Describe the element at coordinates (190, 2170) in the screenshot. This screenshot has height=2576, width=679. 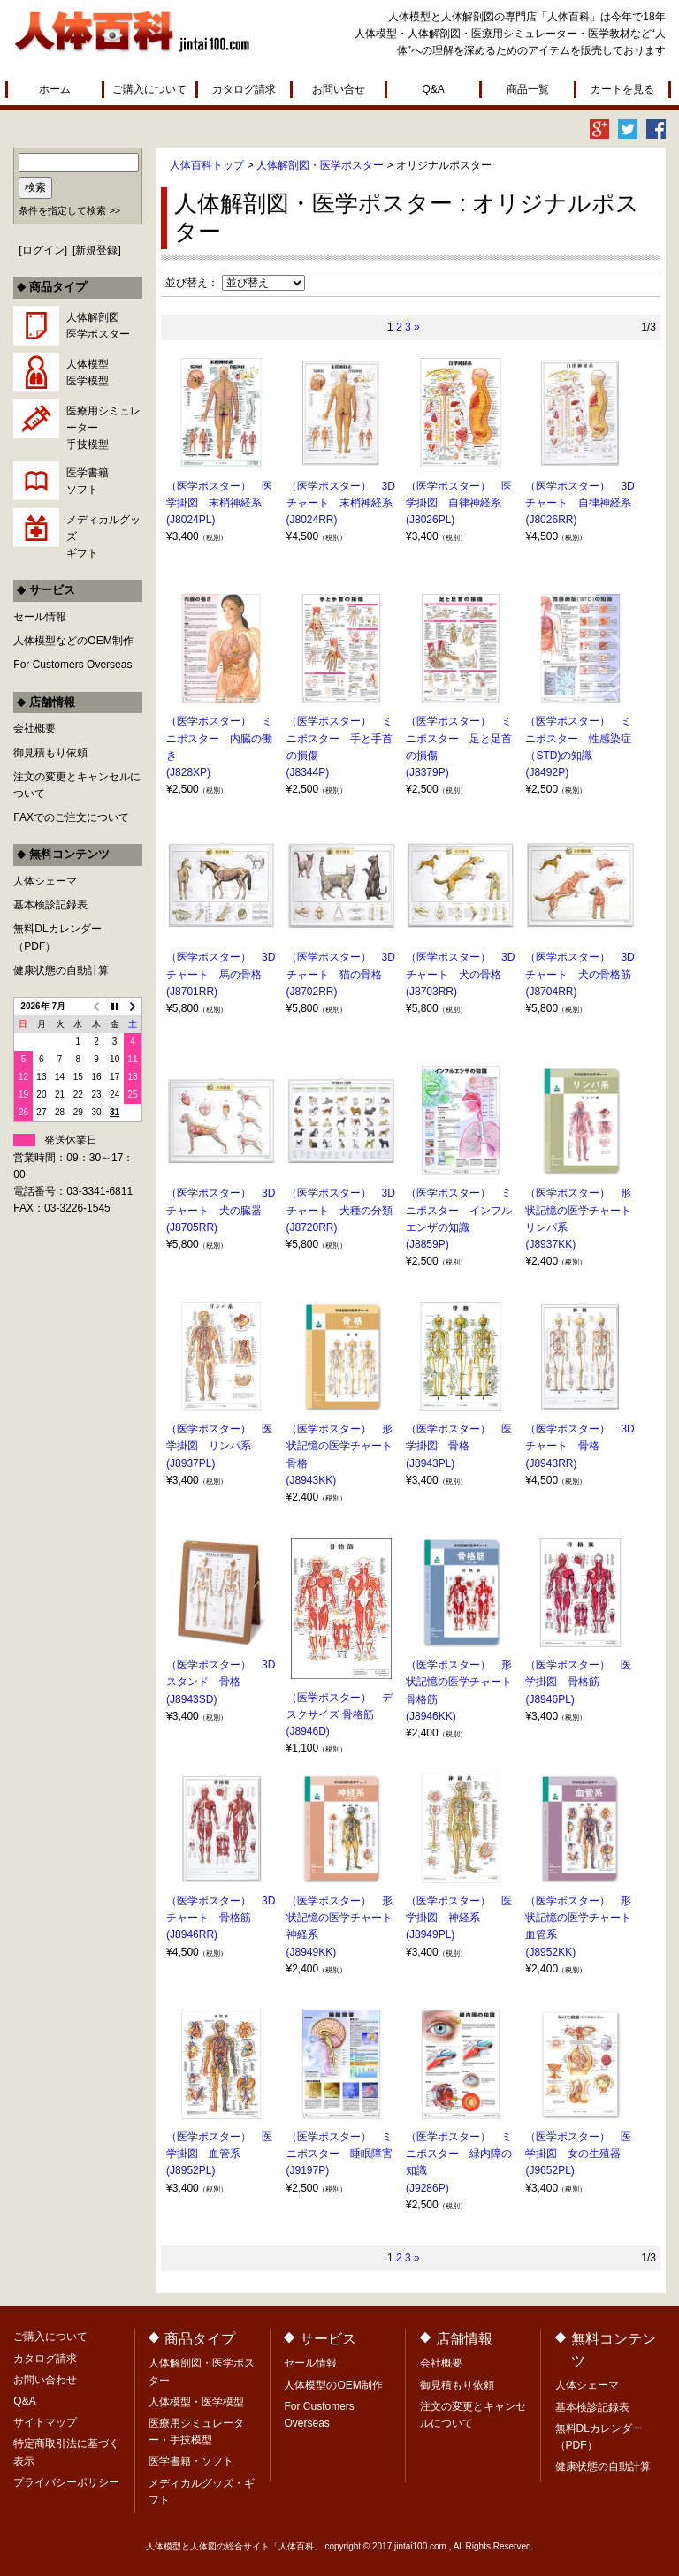
I see `(J8952PL)` at that location.